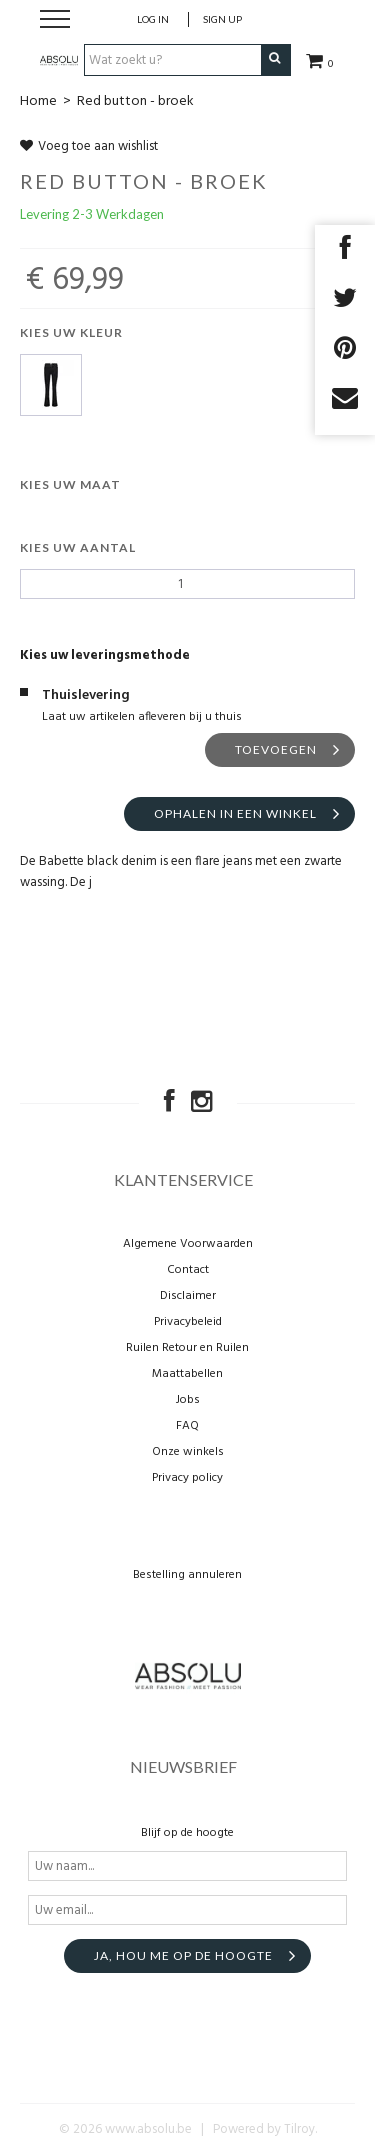  What do you see at coordinates (188, 1244) in the screenshot?
I see `Algemene Voorwaarden` at bounding box center [188, 1244].